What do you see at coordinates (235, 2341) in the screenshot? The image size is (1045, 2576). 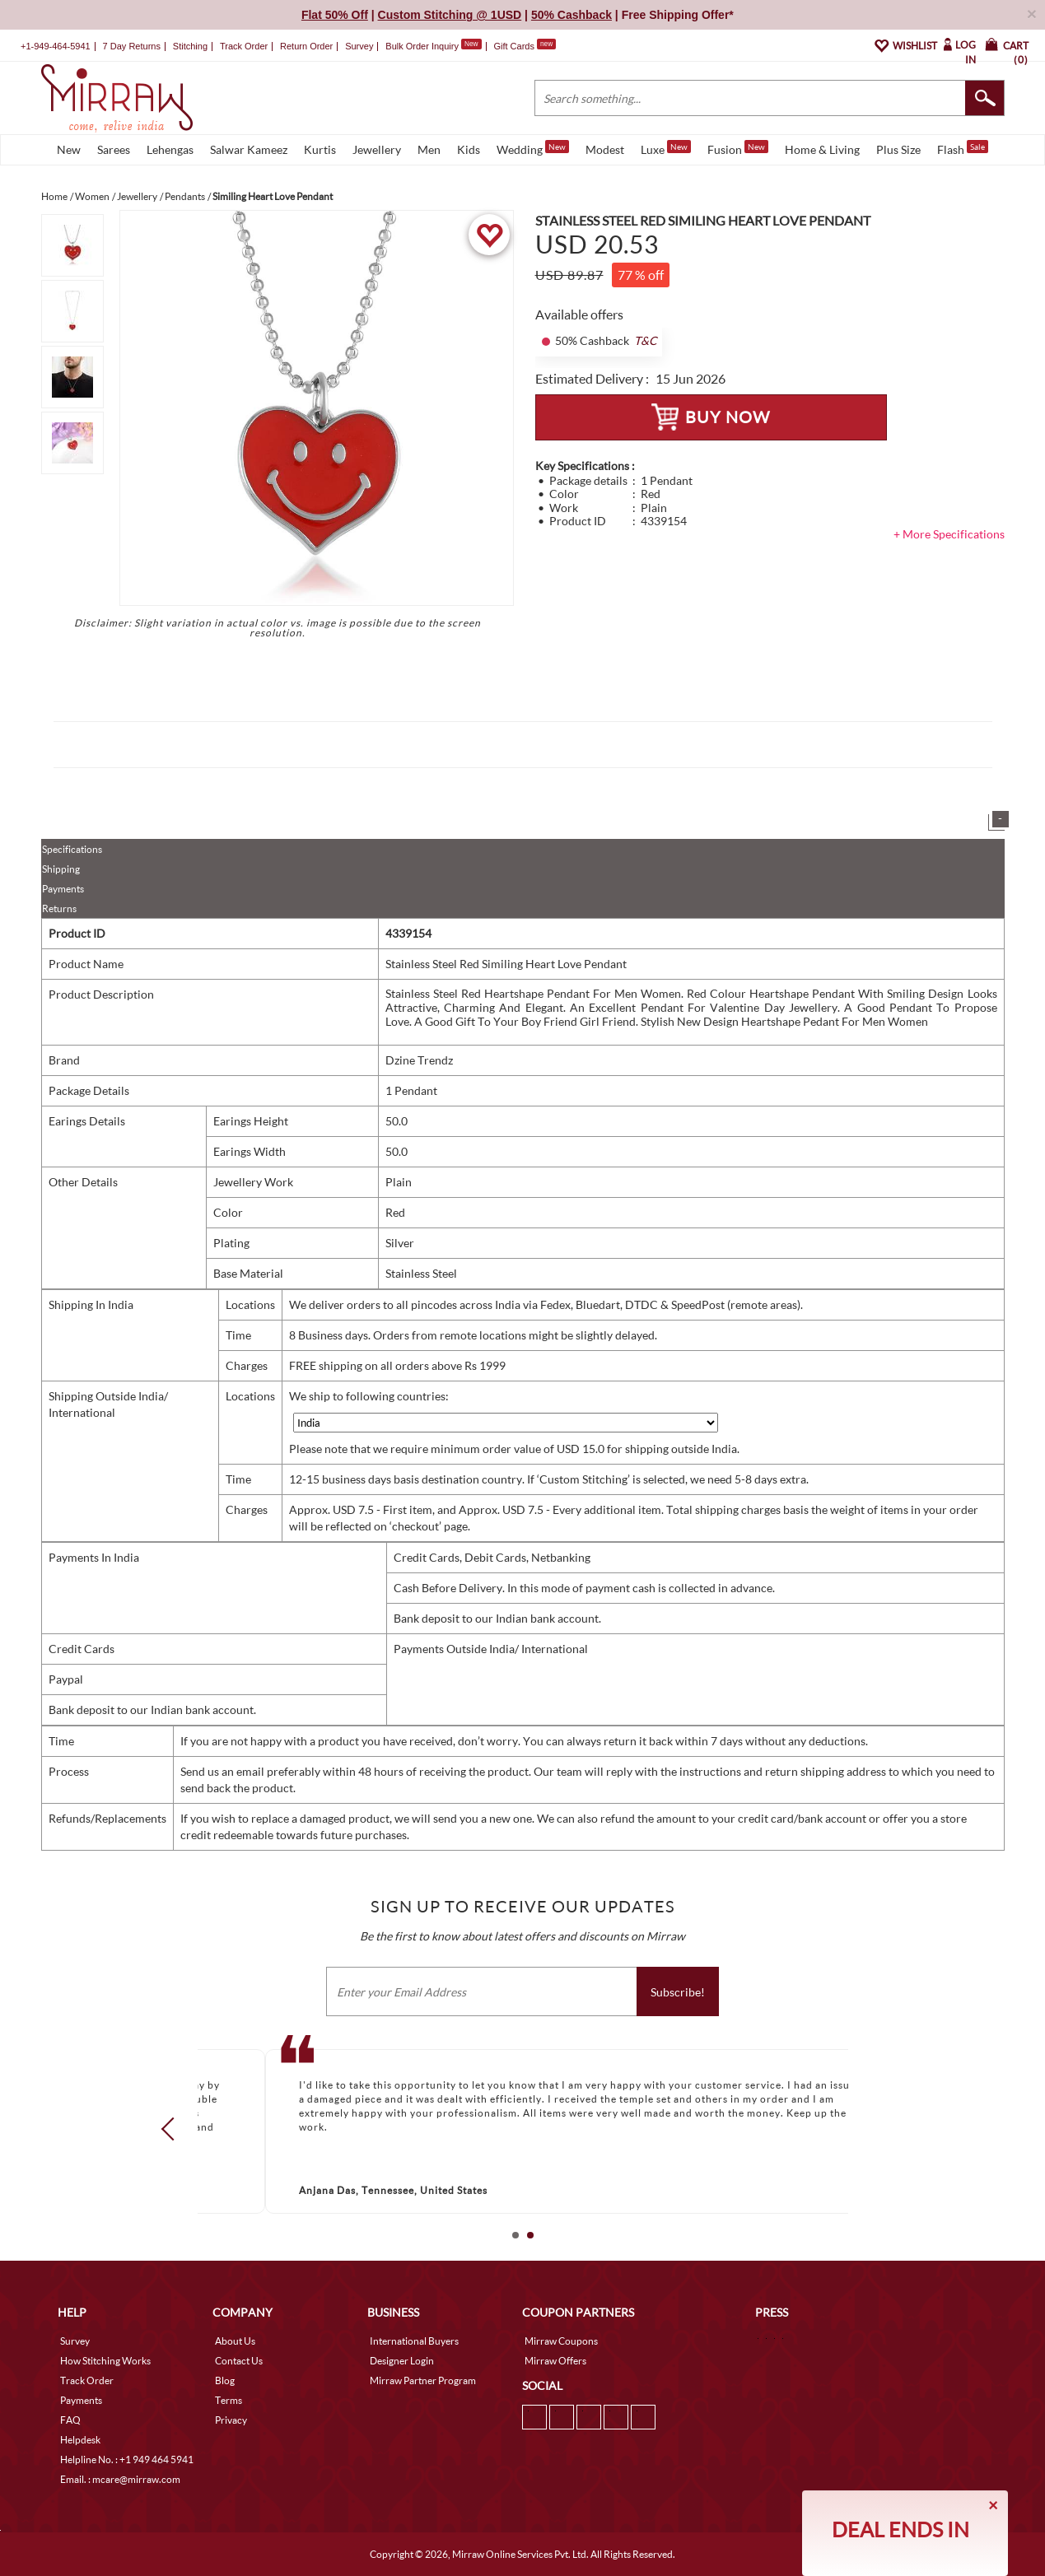 I see `About Us` at bounding box center [235, 2341].